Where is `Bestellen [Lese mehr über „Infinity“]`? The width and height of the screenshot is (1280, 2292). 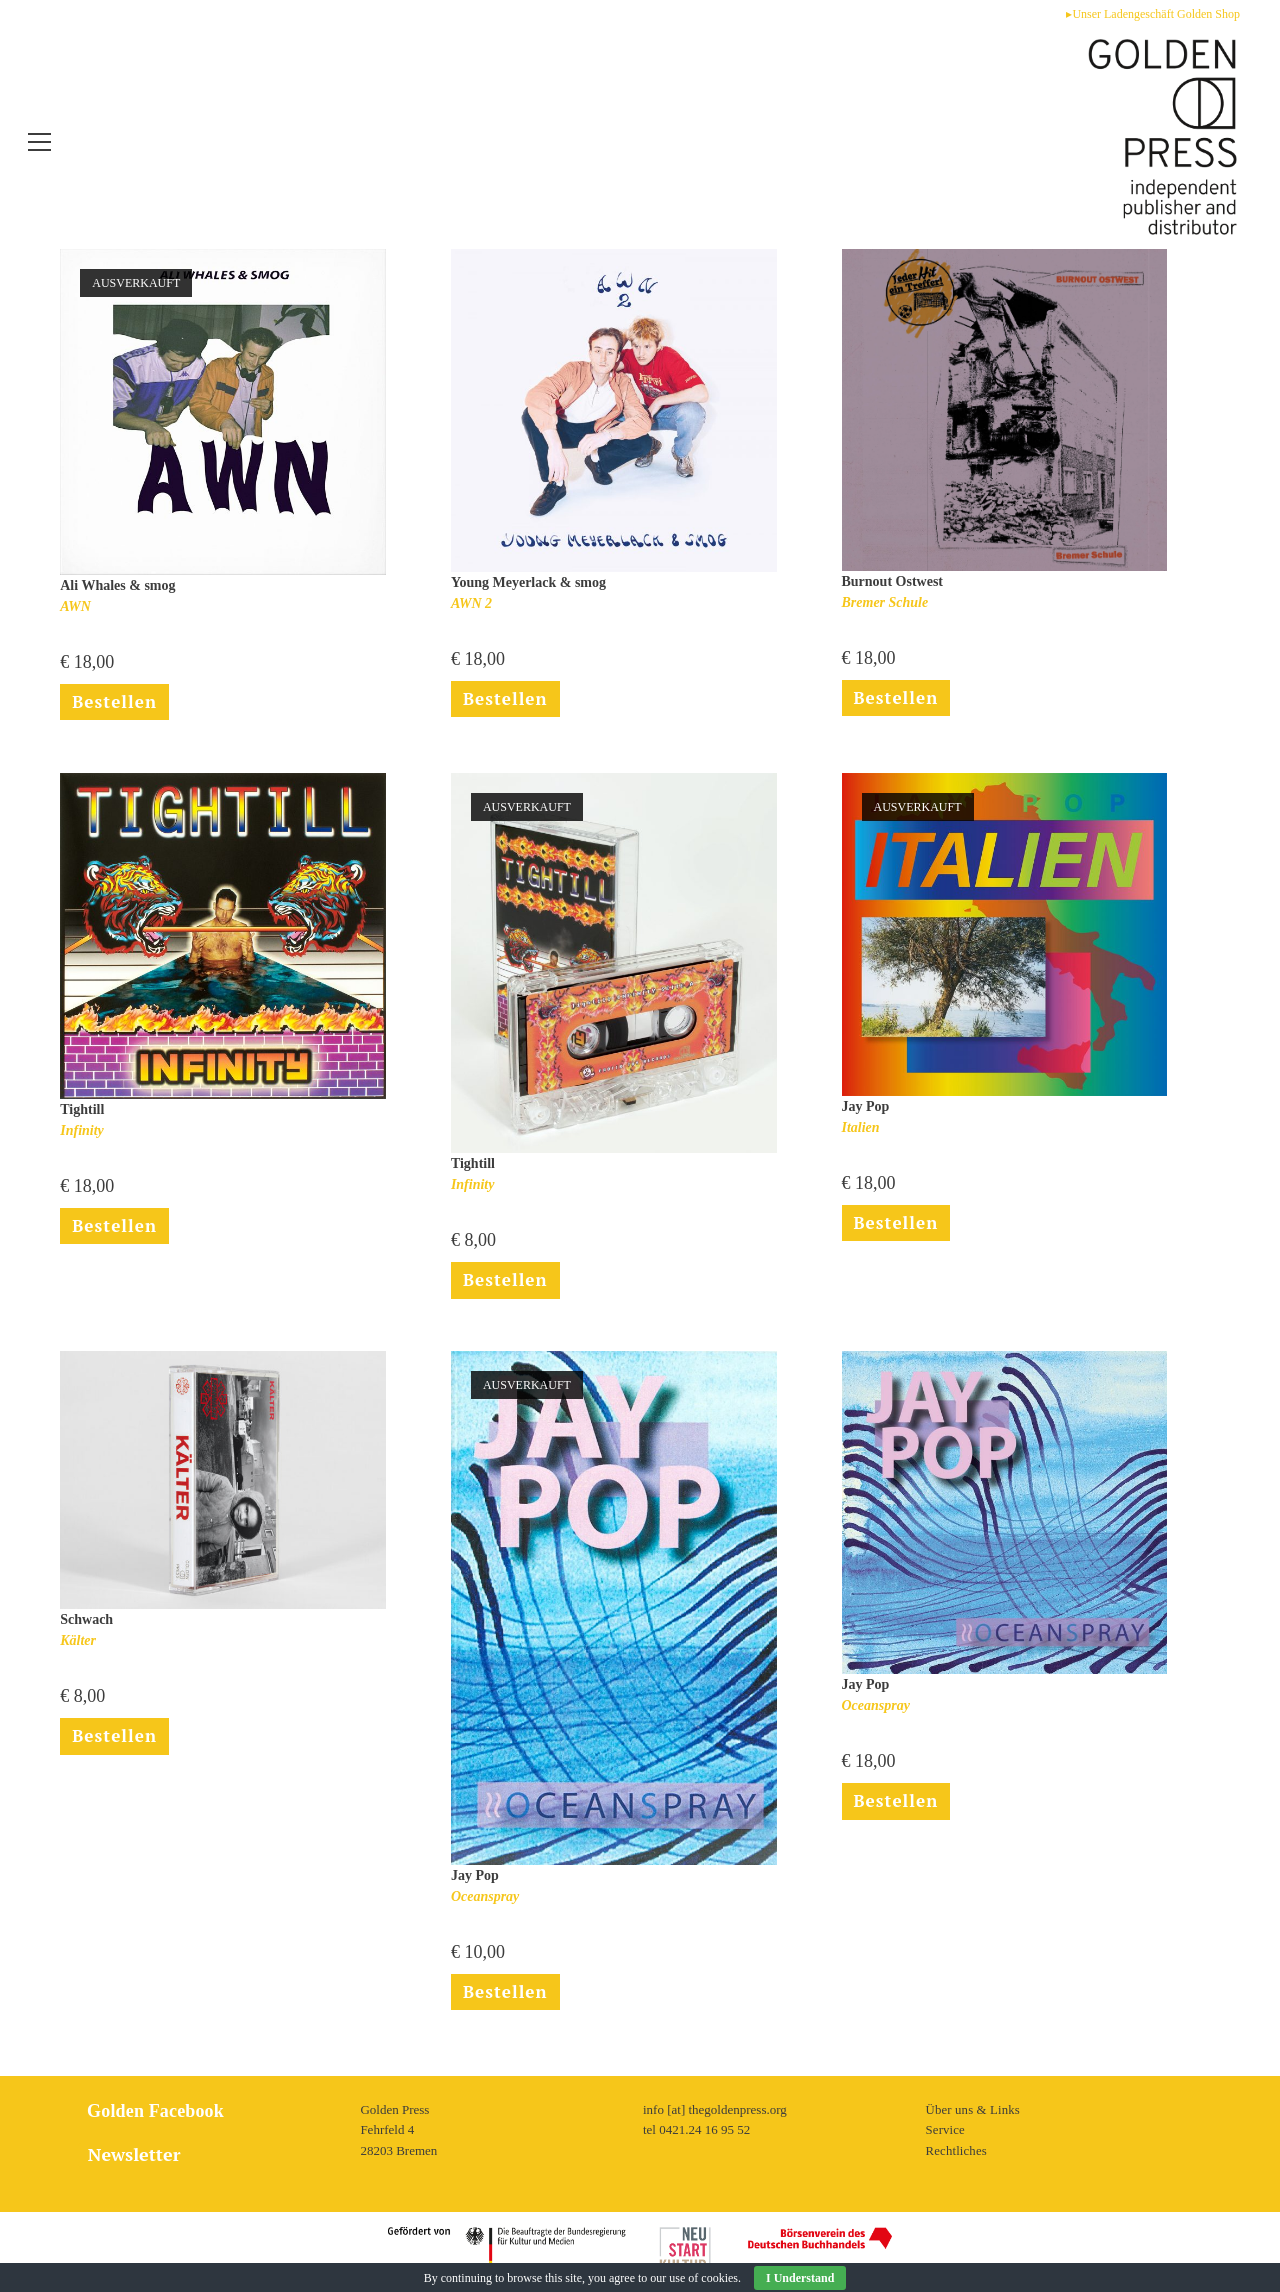
Bestellen [Lese mehr über „Infinity“] is located at coordinates (507, 1286).